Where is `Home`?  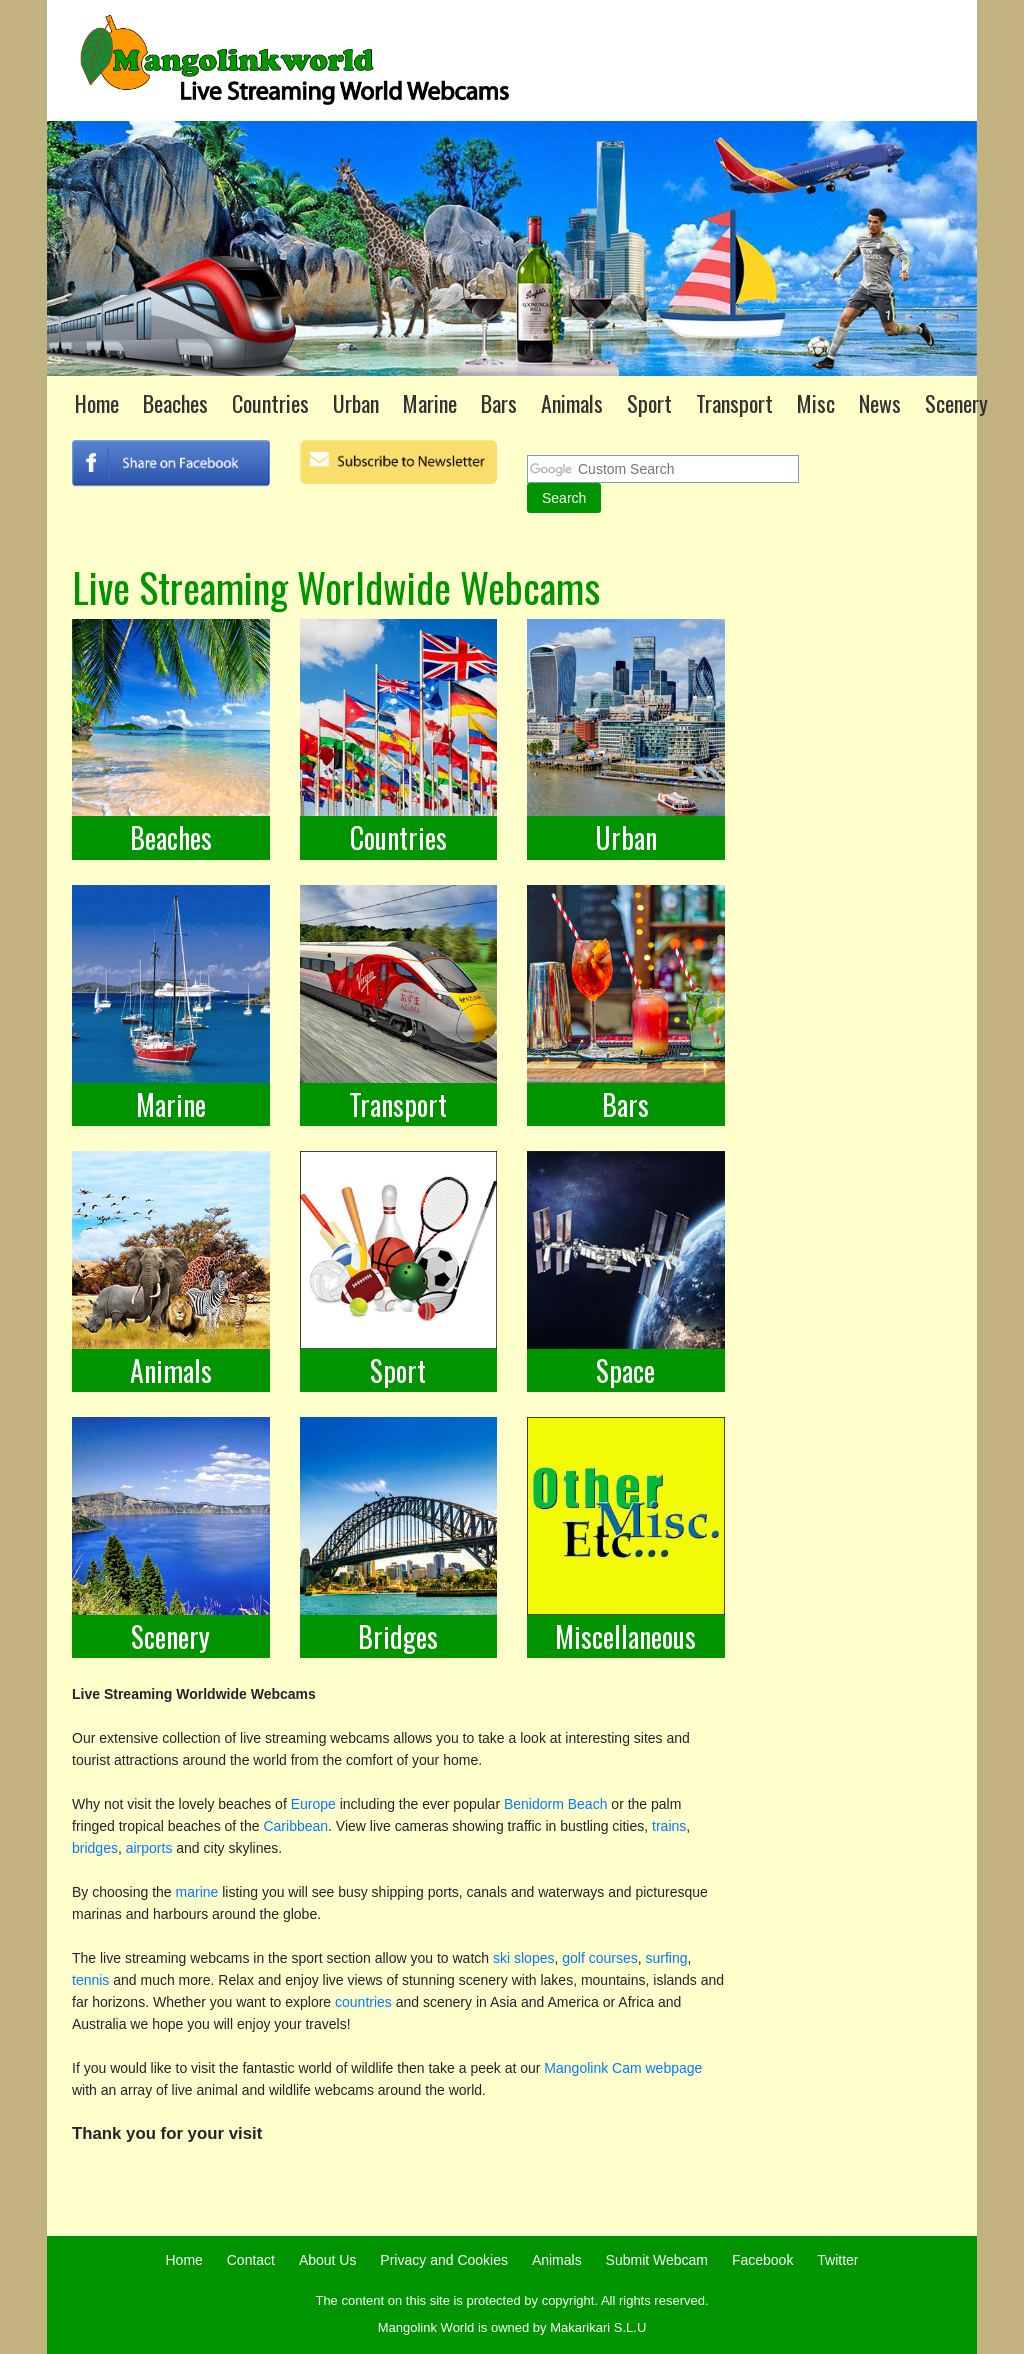
Home is located at coordinates (97, 403).